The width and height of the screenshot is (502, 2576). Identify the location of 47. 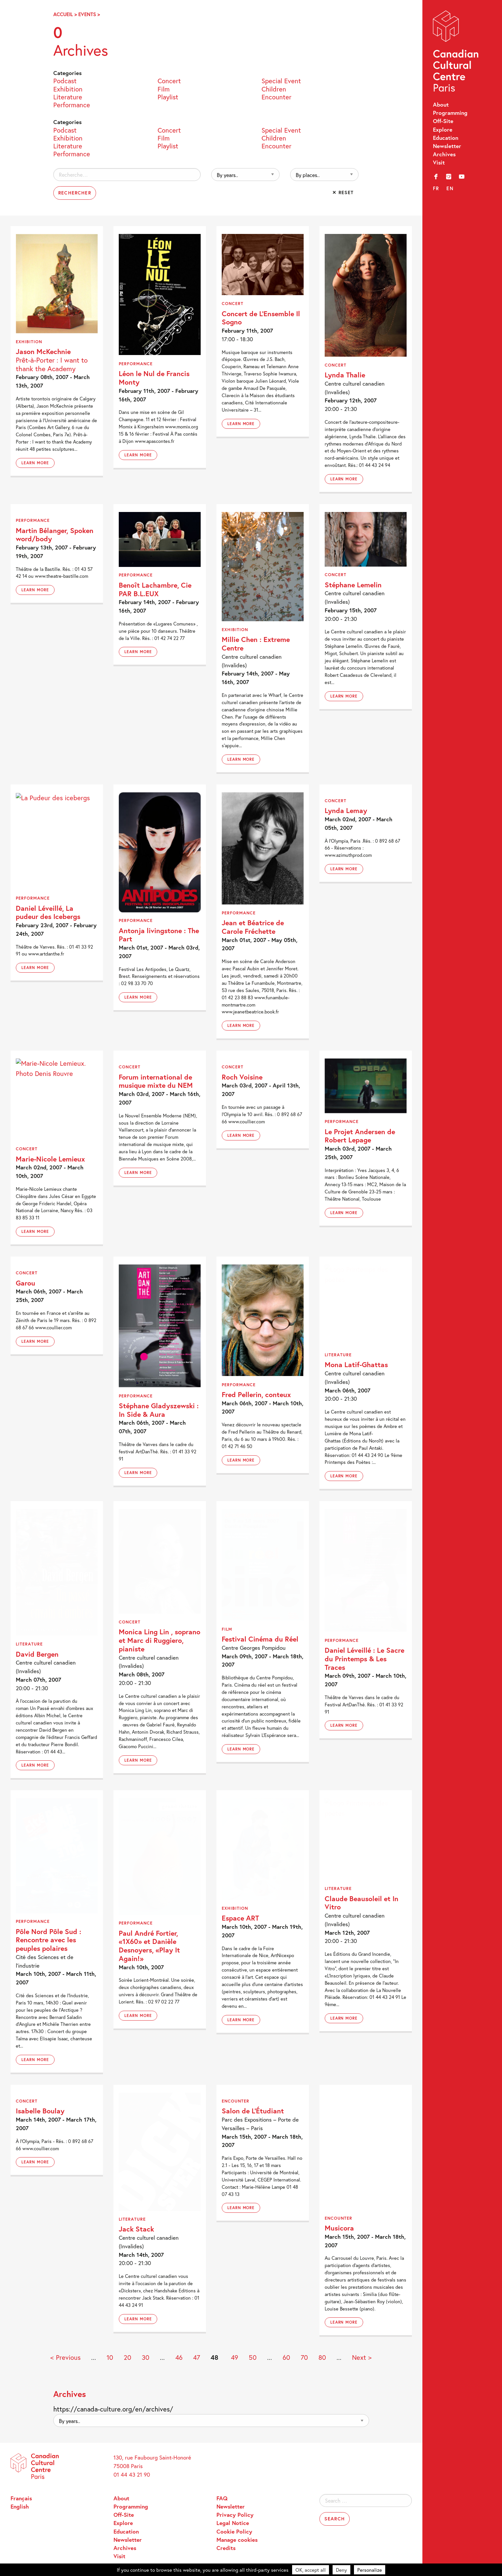
(196, 2357).